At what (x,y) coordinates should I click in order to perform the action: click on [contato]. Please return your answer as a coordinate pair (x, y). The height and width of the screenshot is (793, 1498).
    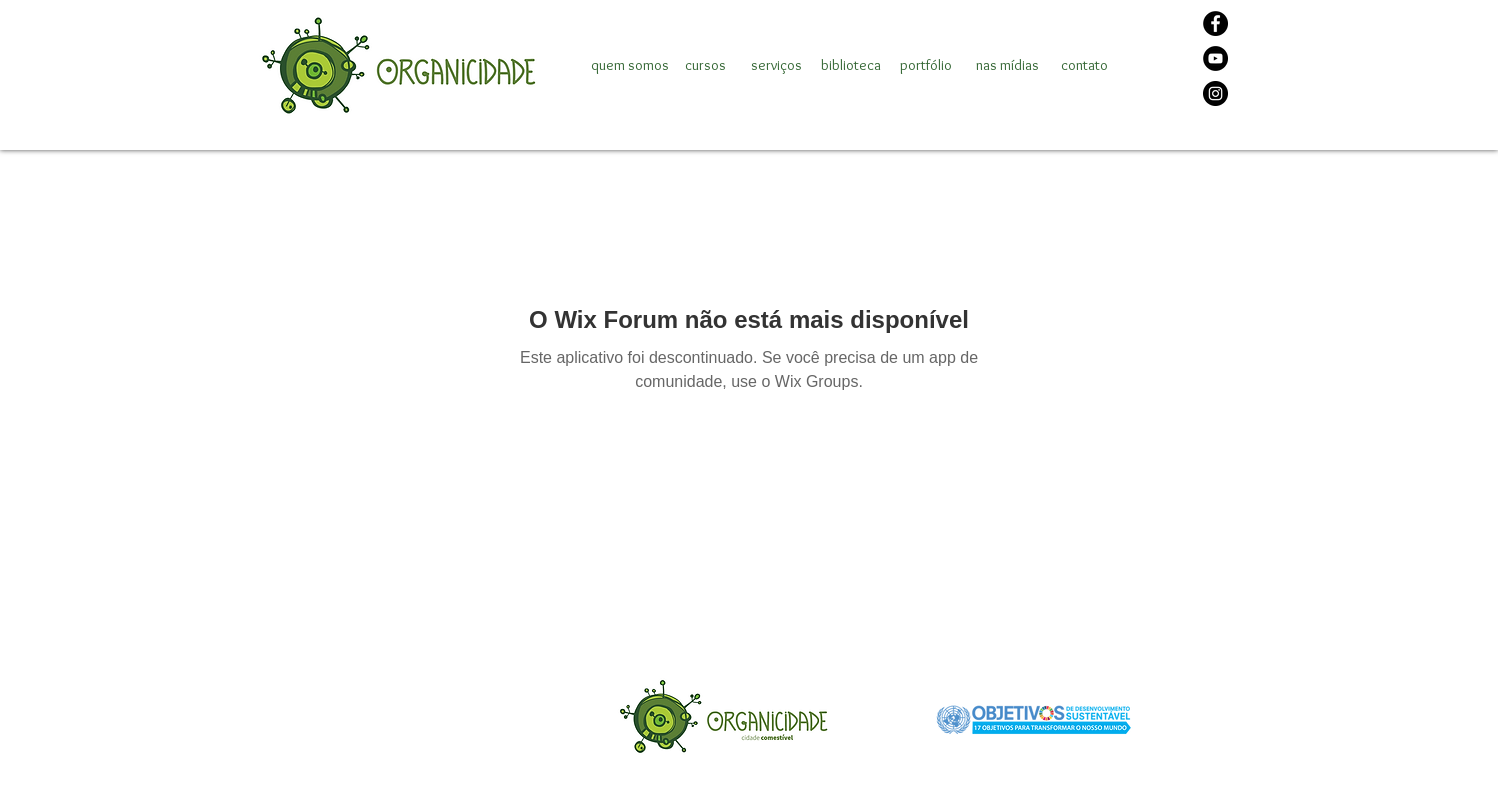
    Looking at the image, I should click on (1084, 65).